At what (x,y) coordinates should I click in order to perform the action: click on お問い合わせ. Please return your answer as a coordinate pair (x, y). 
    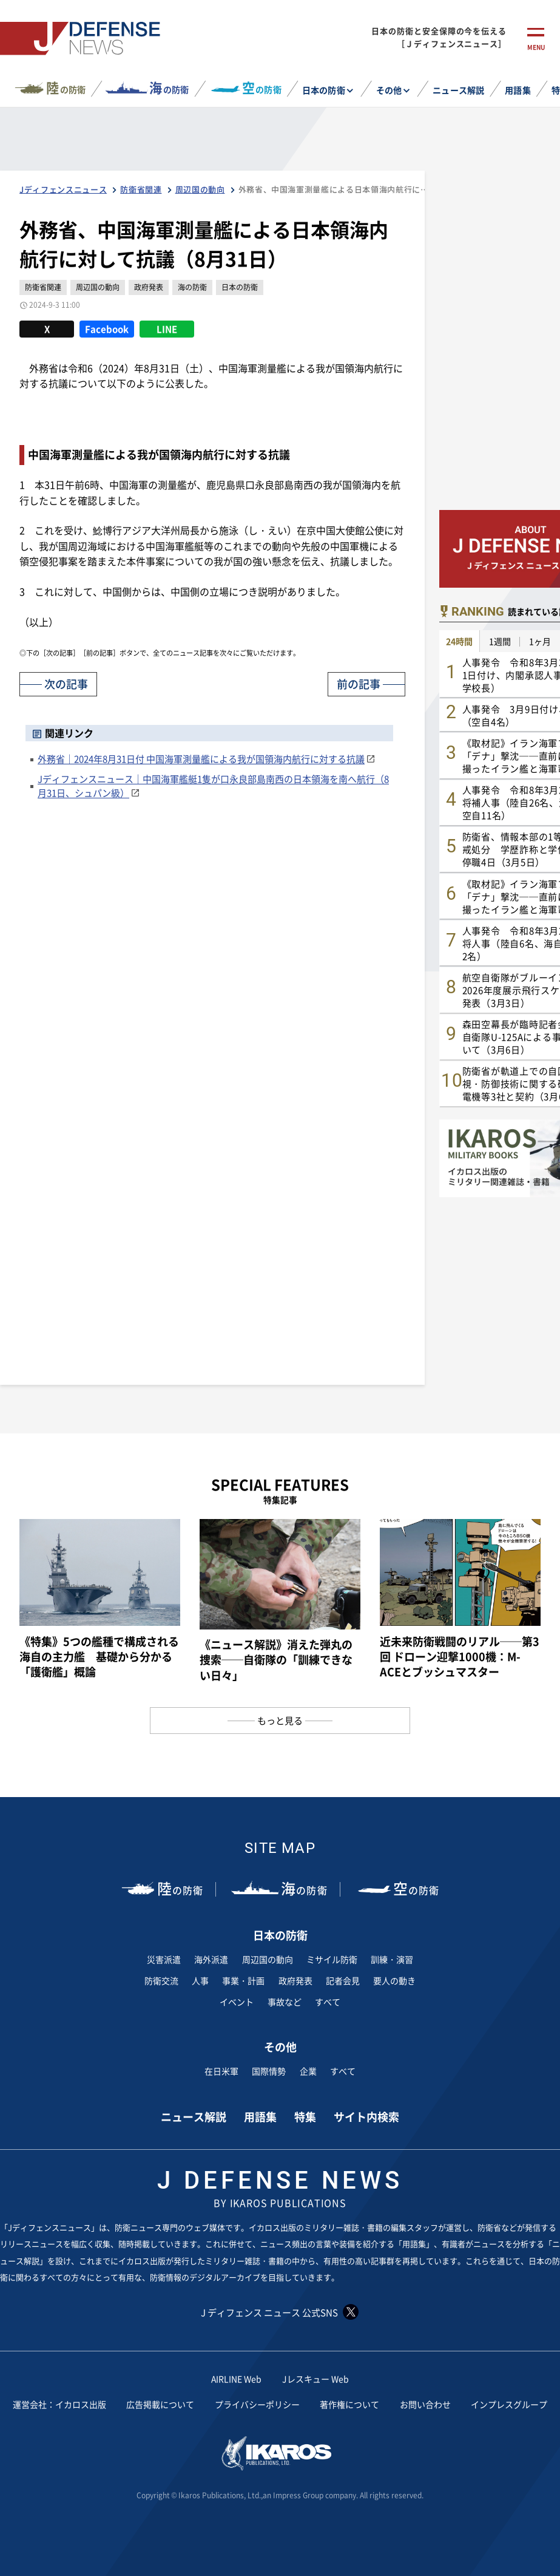
    Looking at the image, I should click on (425, 2404).